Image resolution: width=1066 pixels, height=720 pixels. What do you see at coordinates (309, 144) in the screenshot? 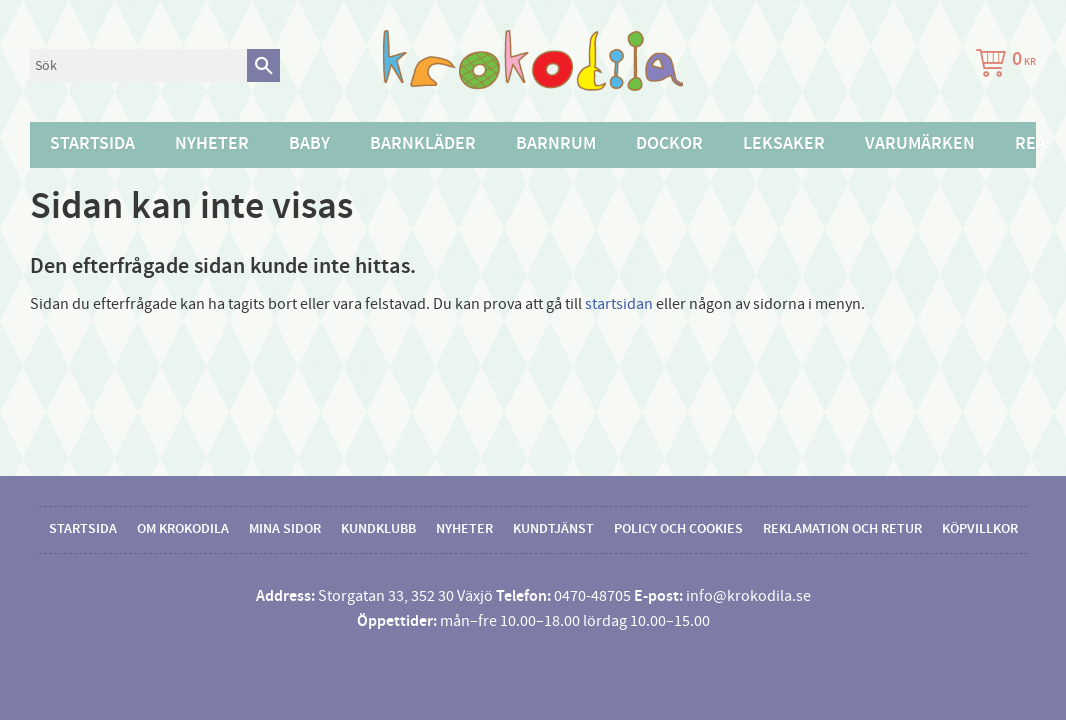
I see `Baby [menuitem]` at bounding box center [309, 144].